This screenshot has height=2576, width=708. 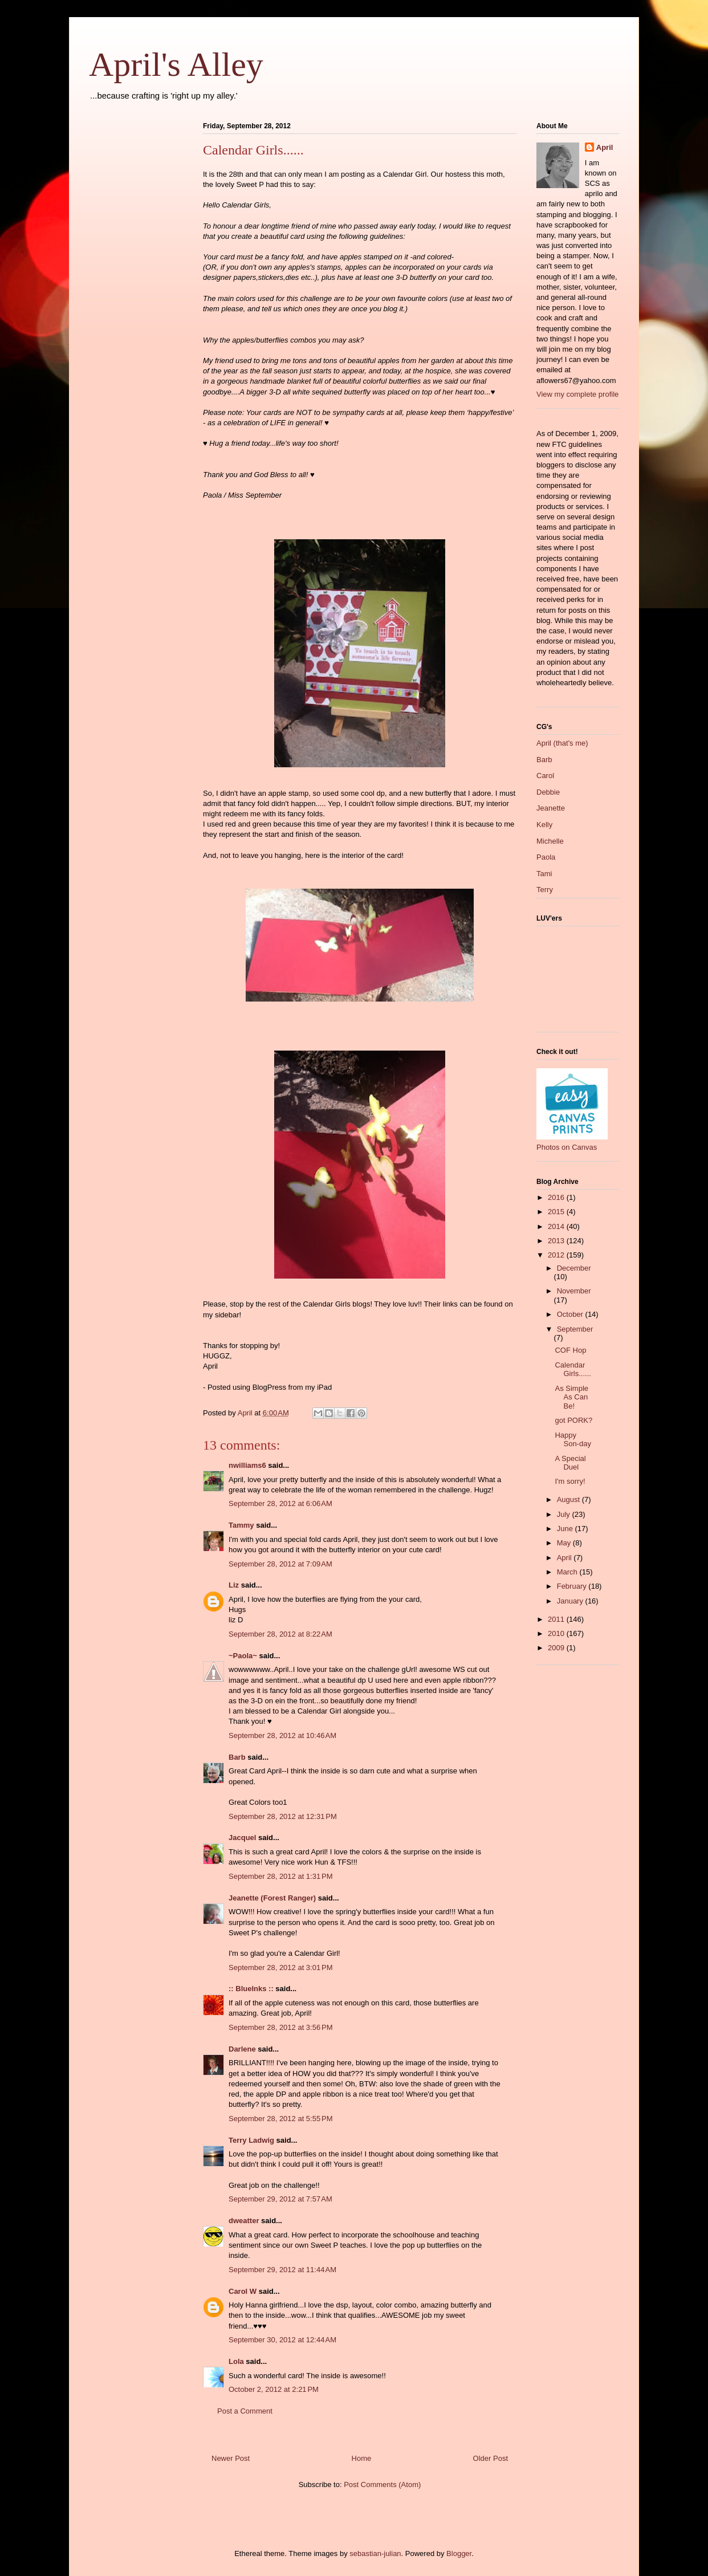 What do you see at coordinates (571, 1601) in the screenshot?
I see `January` at bounding box center [571, 1601].